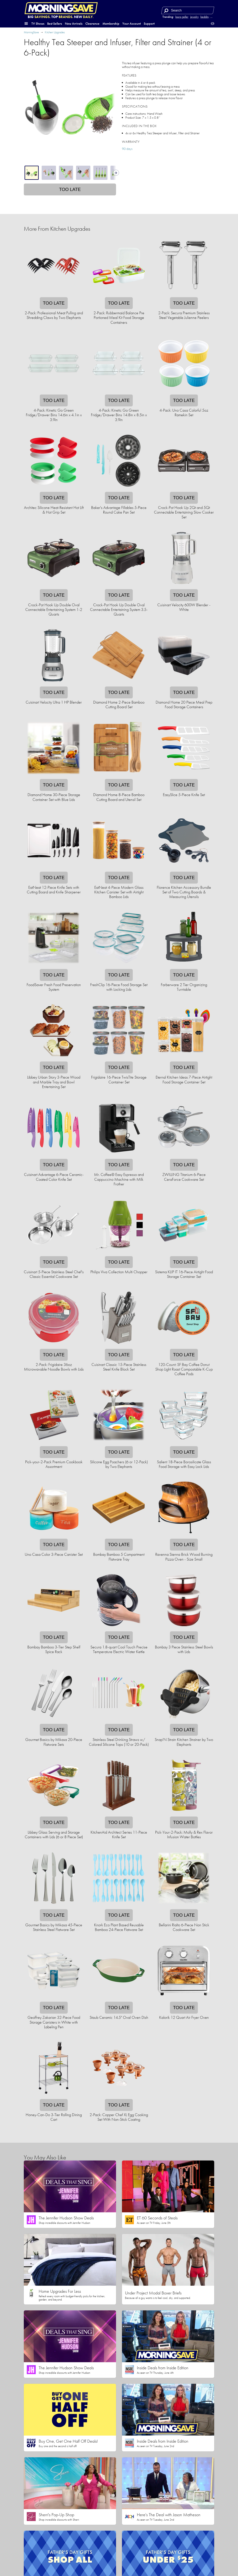  What do you see at coordinates (57, 229) in the screenshot?
I see `More From Kitchen Upgrades` at bounding box center [57, 229].